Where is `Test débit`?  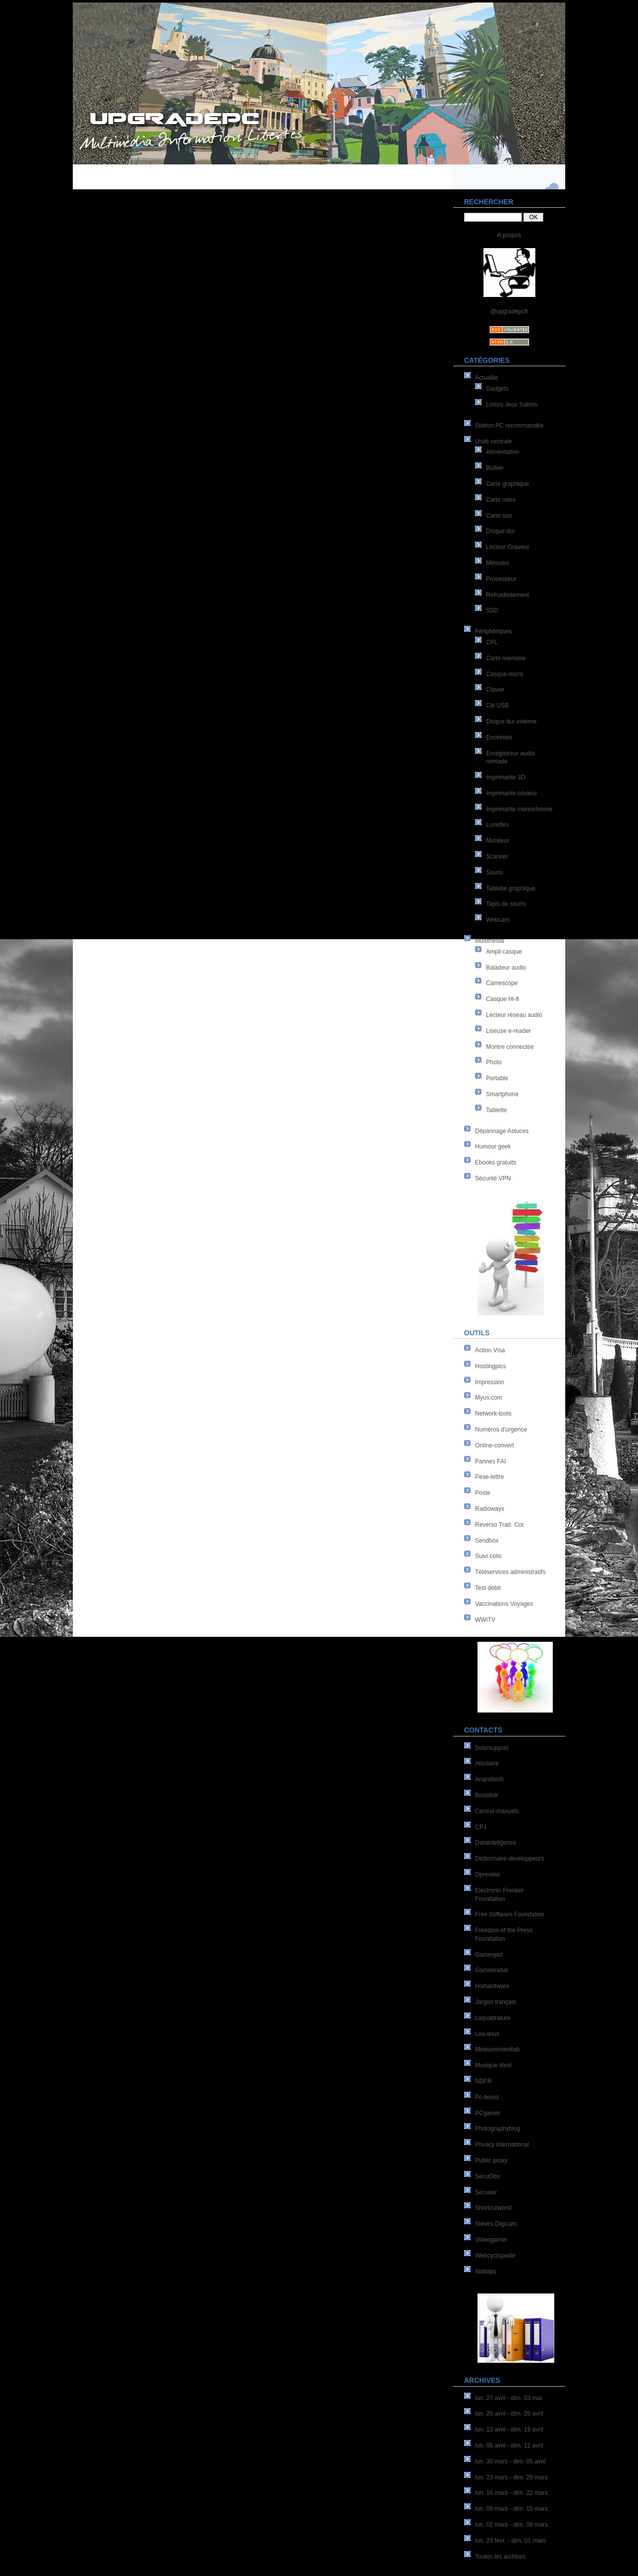 Test débit is located at coordinates (487, 1587).